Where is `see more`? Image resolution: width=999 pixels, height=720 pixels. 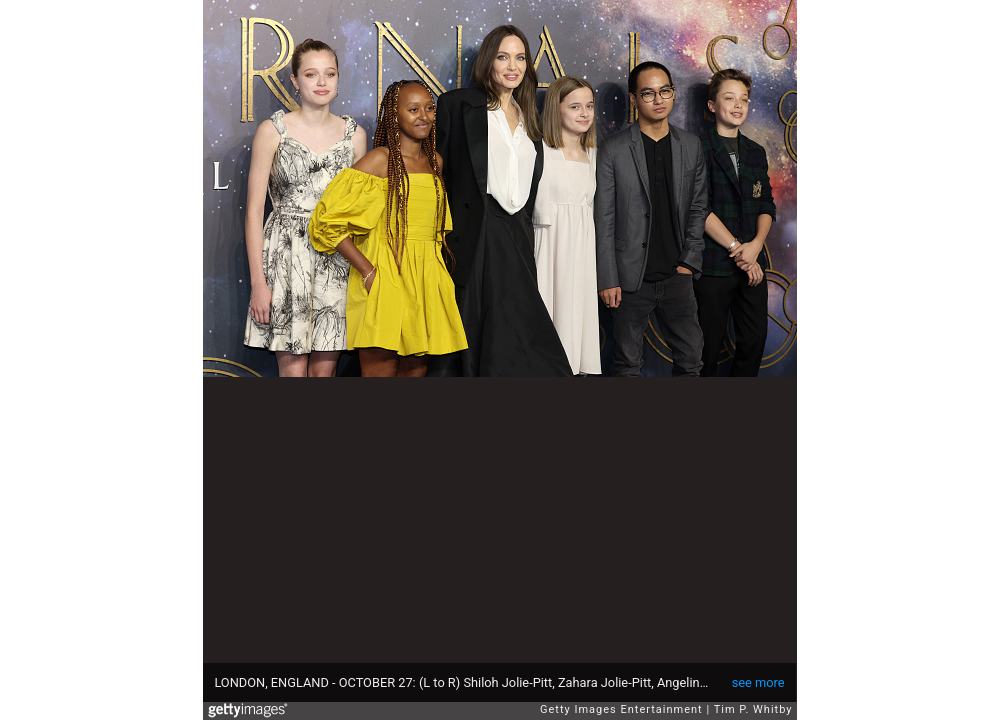
see more is located at coordinates (758, 682).